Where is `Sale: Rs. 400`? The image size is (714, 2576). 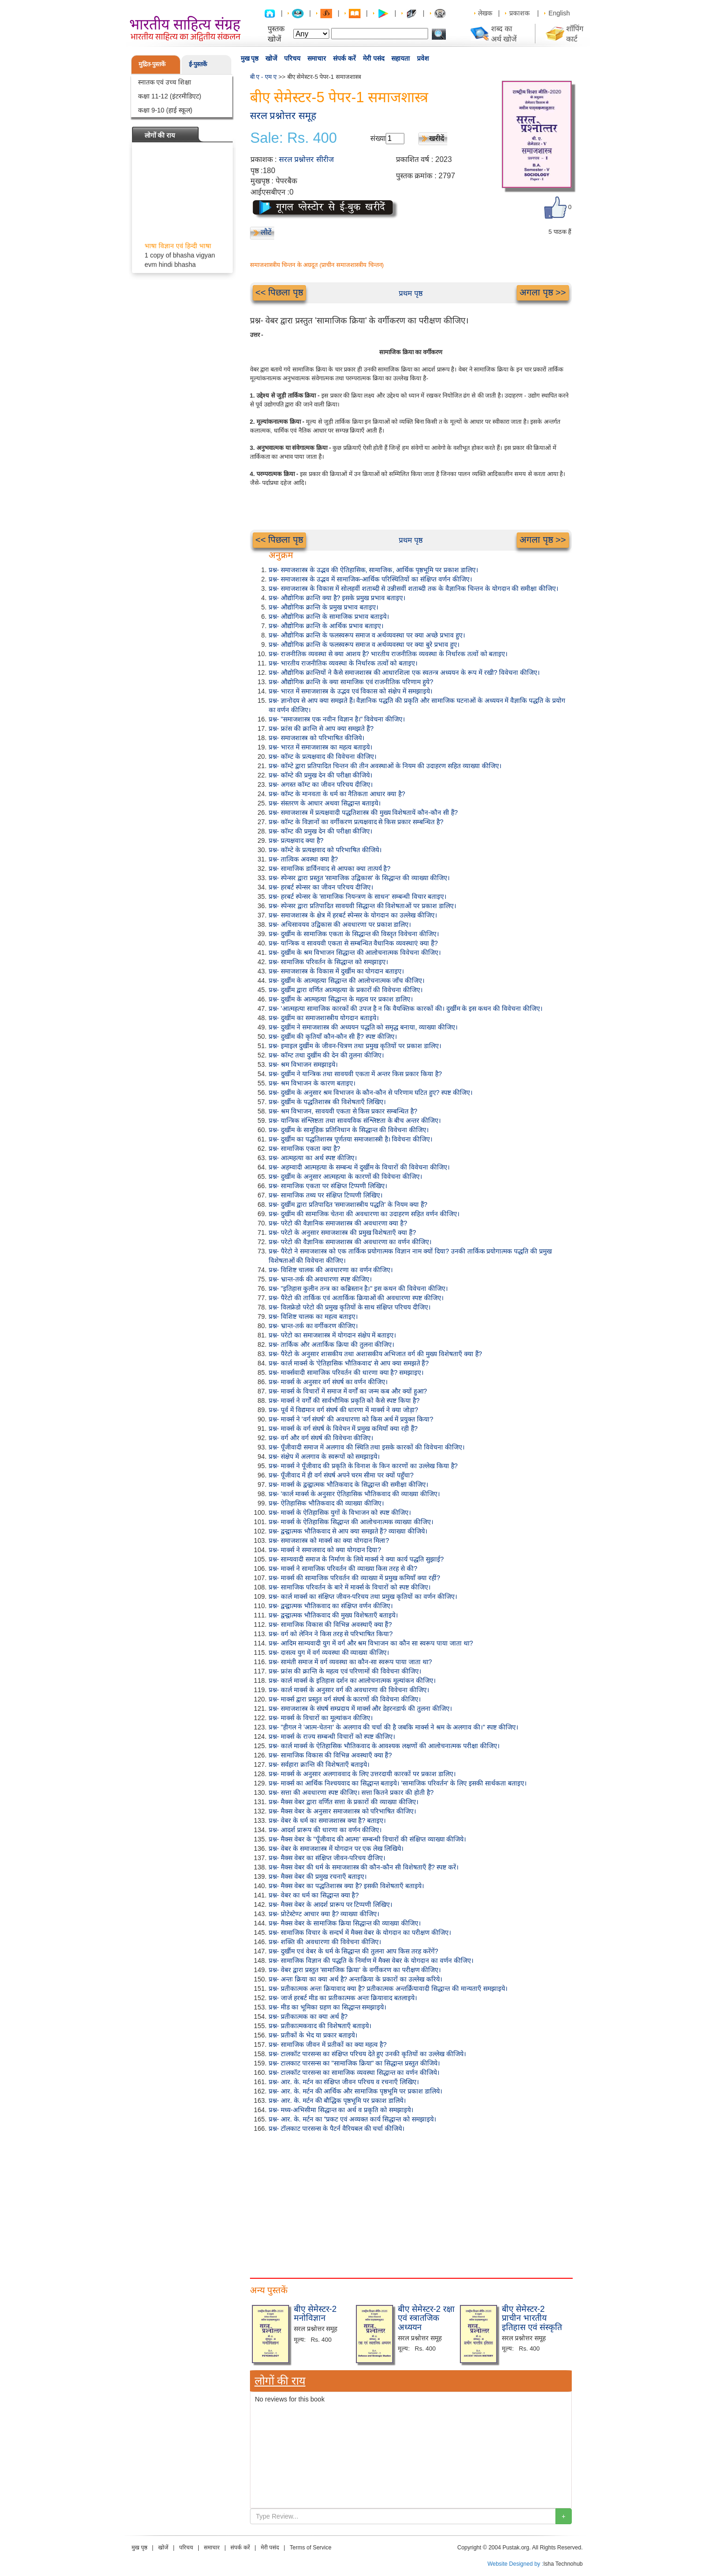 Sale: Rs. 400 is located at coordinates (293, 138).